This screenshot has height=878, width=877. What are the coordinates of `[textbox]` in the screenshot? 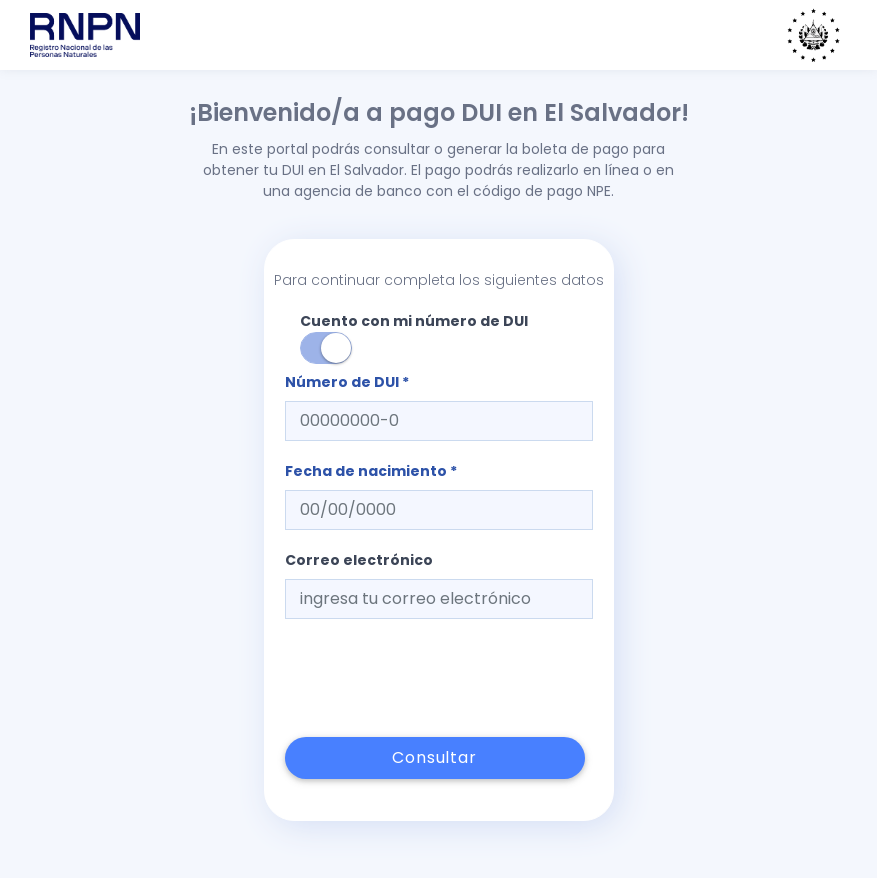 It's located at (439, 421).